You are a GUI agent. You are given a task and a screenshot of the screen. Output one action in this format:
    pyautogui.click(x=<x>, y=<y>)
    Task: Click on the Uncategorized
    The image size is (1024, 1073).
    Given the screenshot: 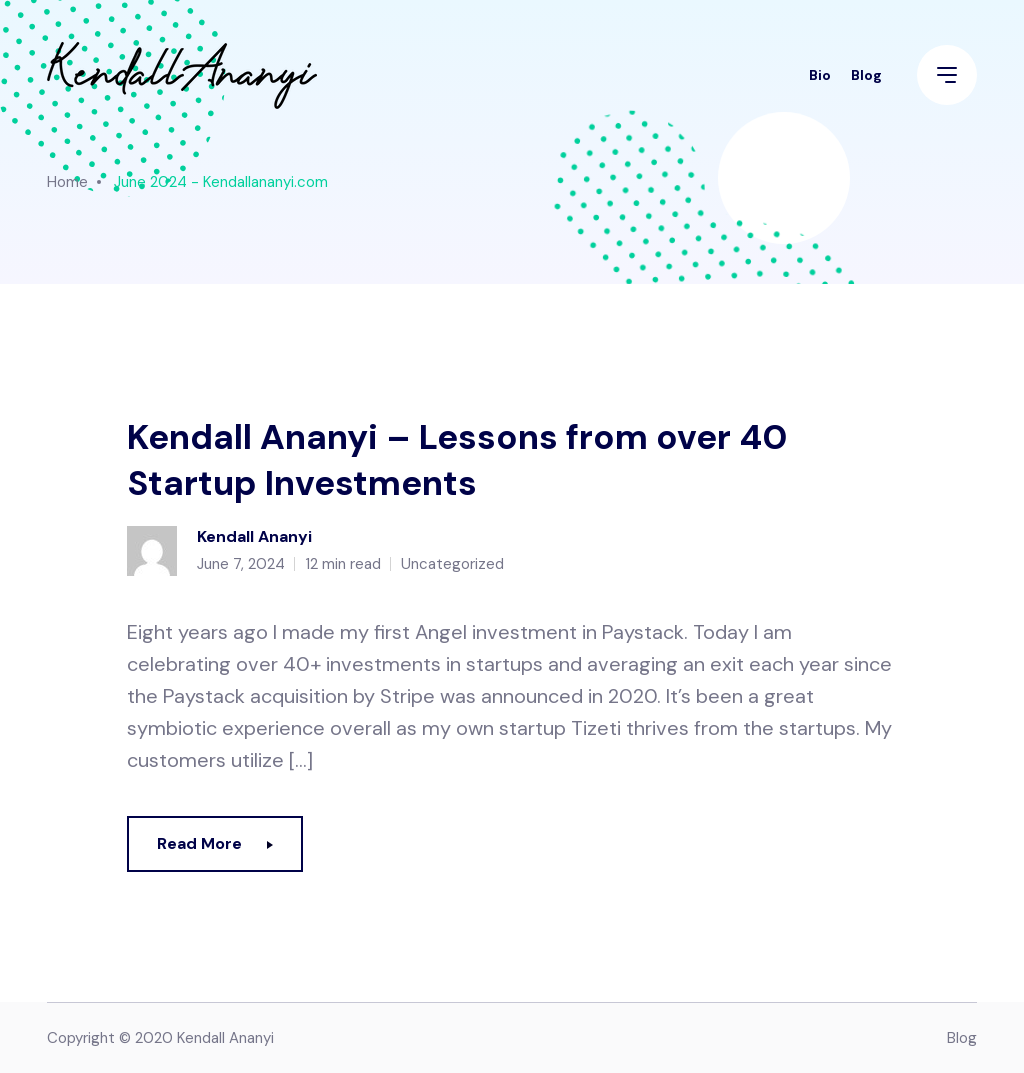 What is the action you would take?
    pyautogui.click(x=452, y=564)
    